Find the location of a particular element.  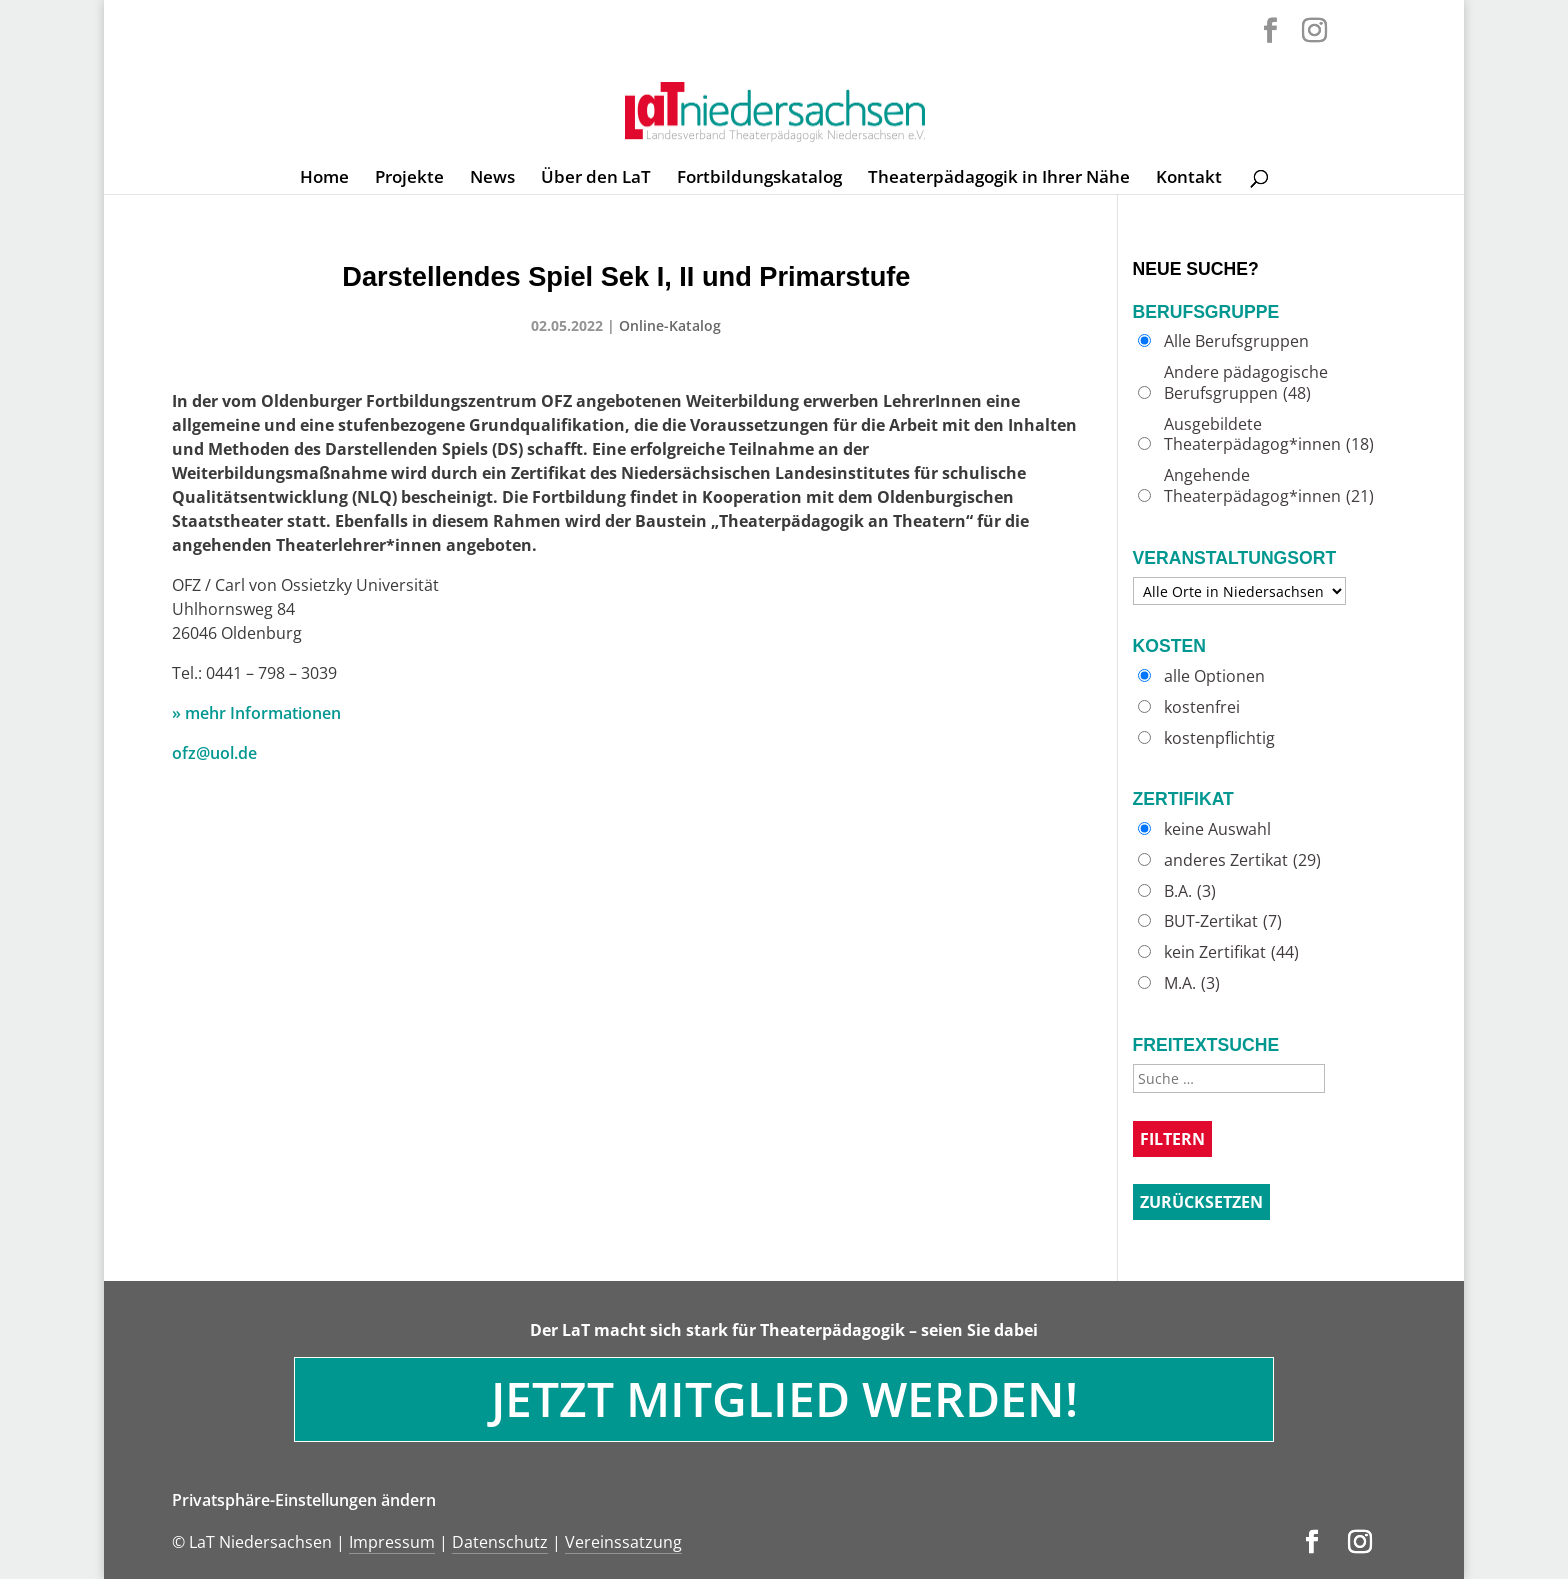

Online-Katalog is located at coordinates (670, 325).